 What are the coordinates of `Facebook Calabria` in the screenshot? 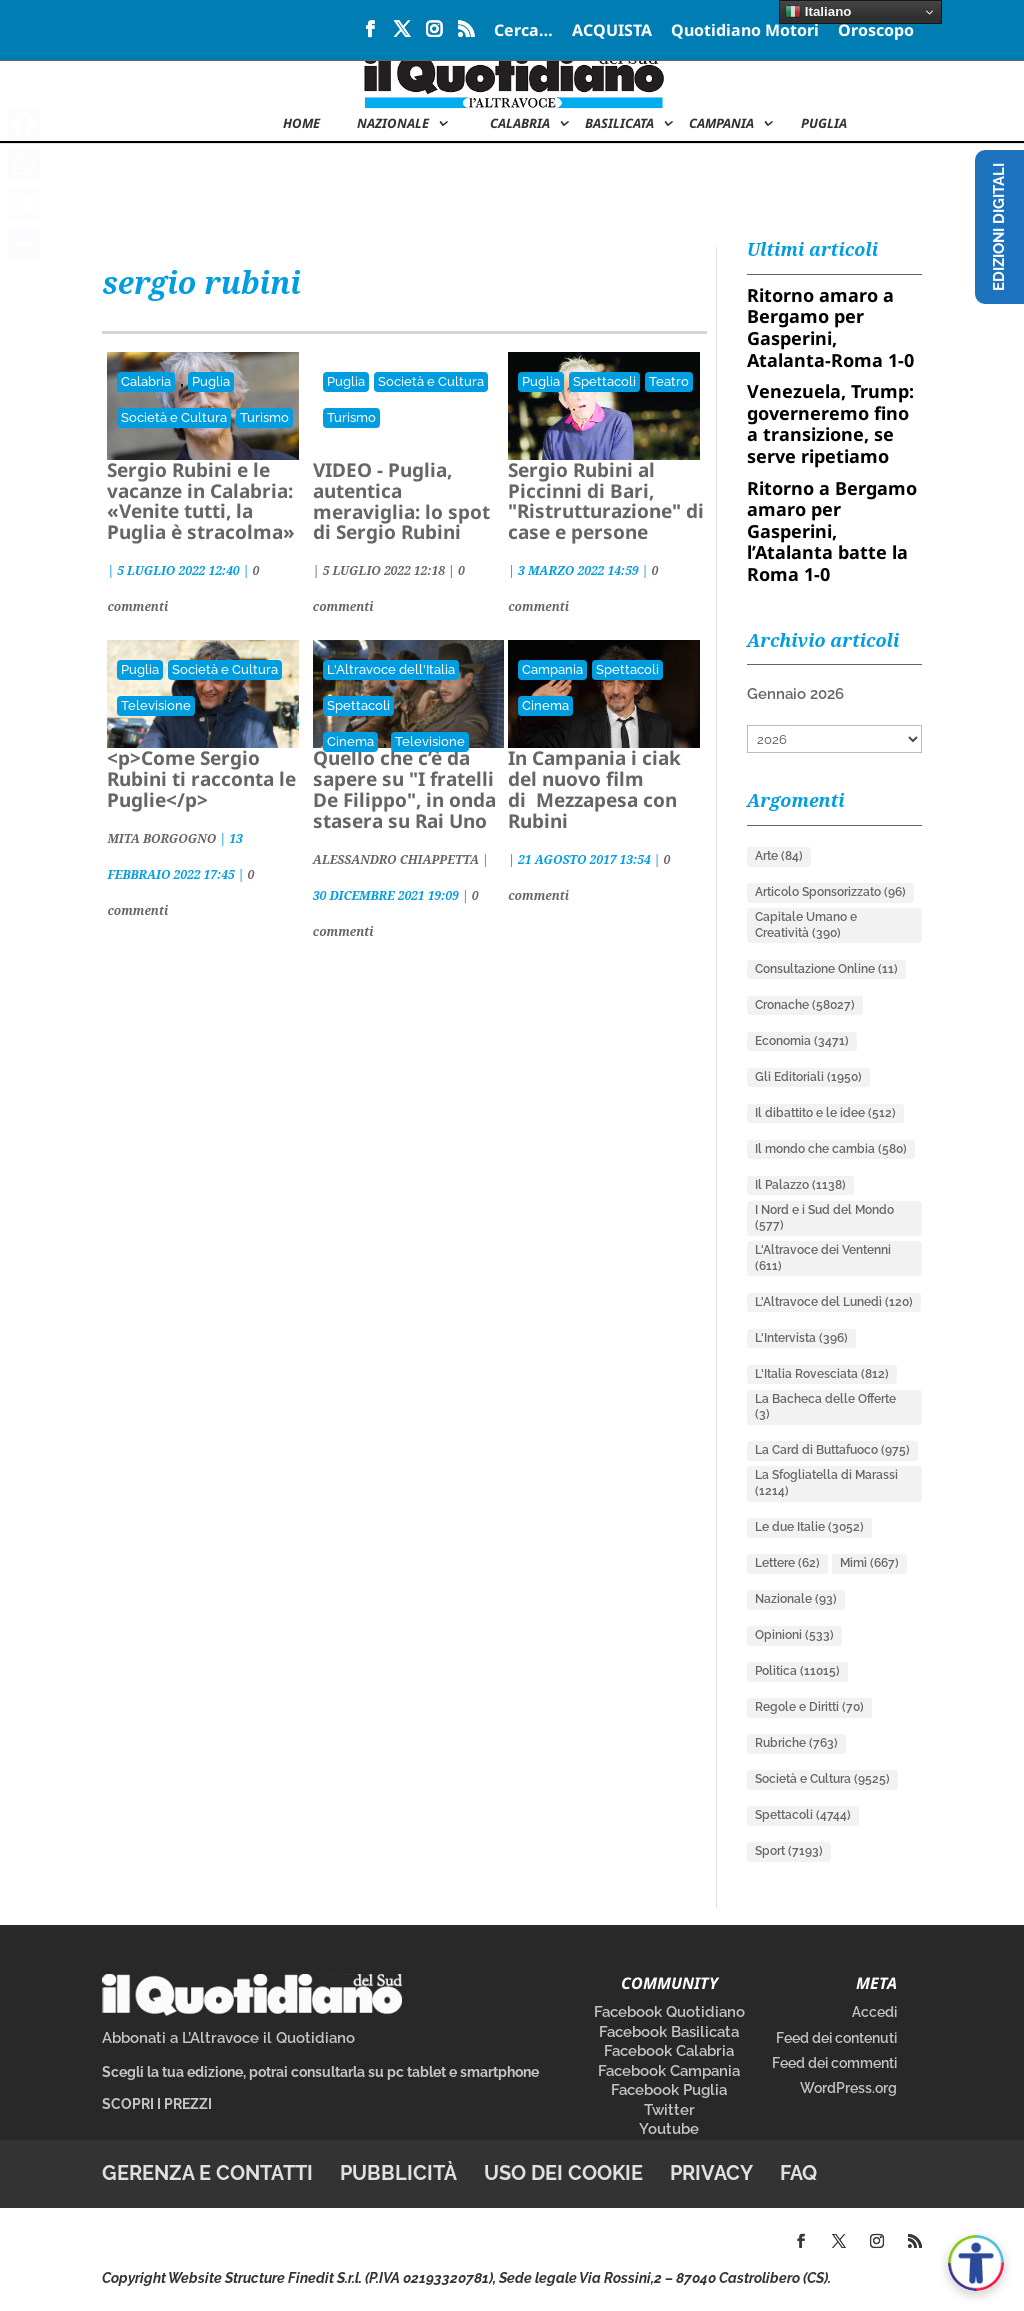 It's located at (669, 2051).